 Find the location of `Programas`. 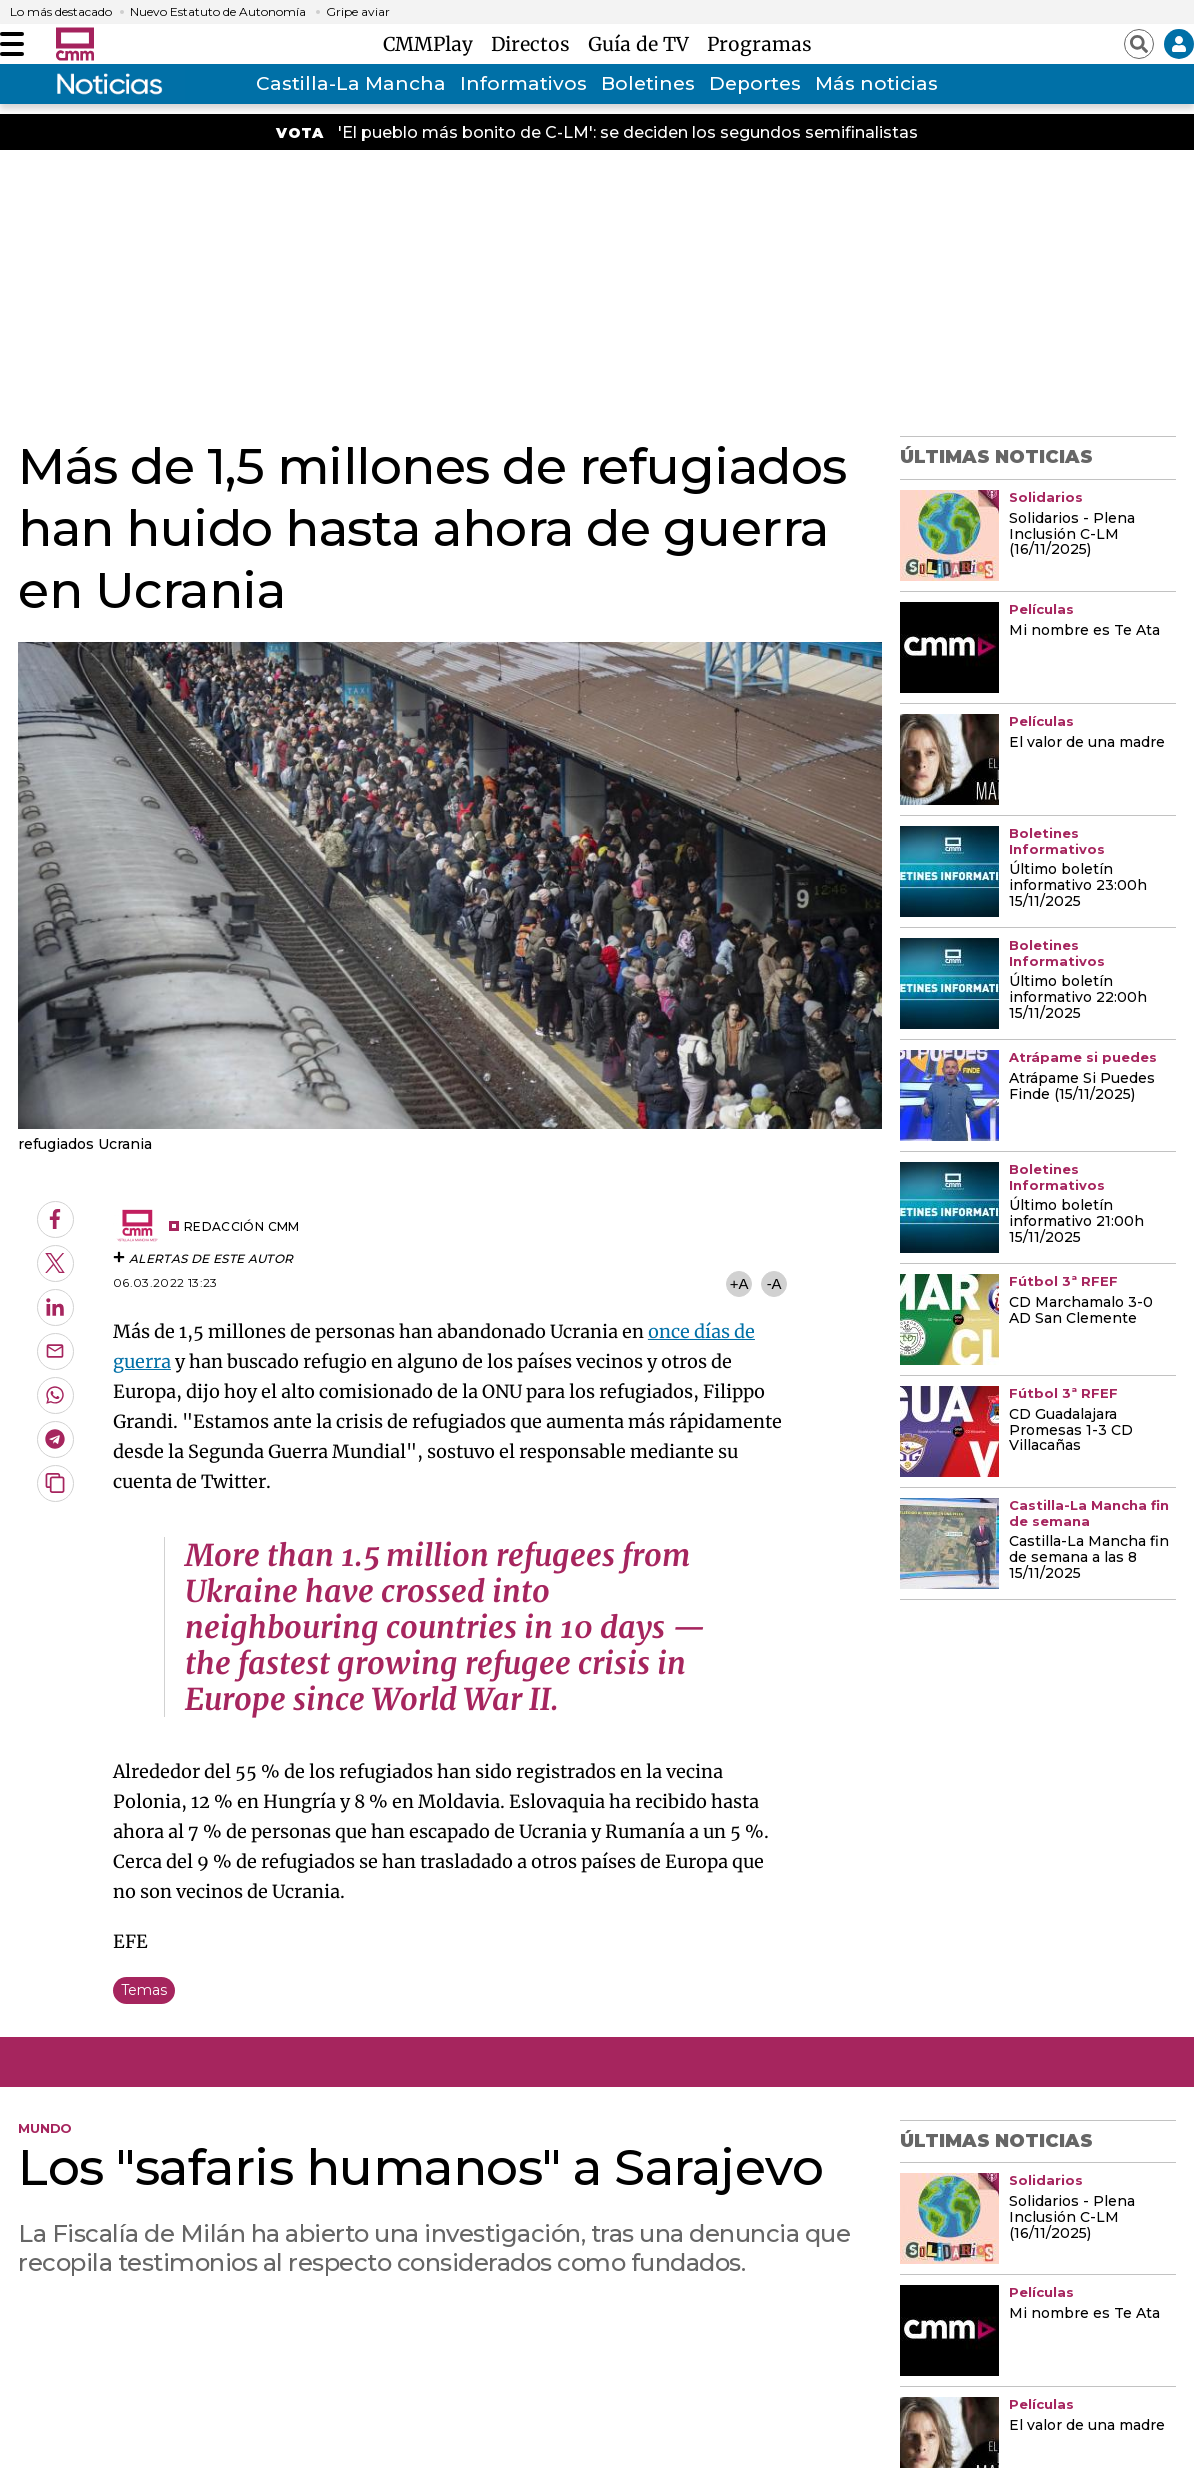

Programas is located at coordinates (759, 44).